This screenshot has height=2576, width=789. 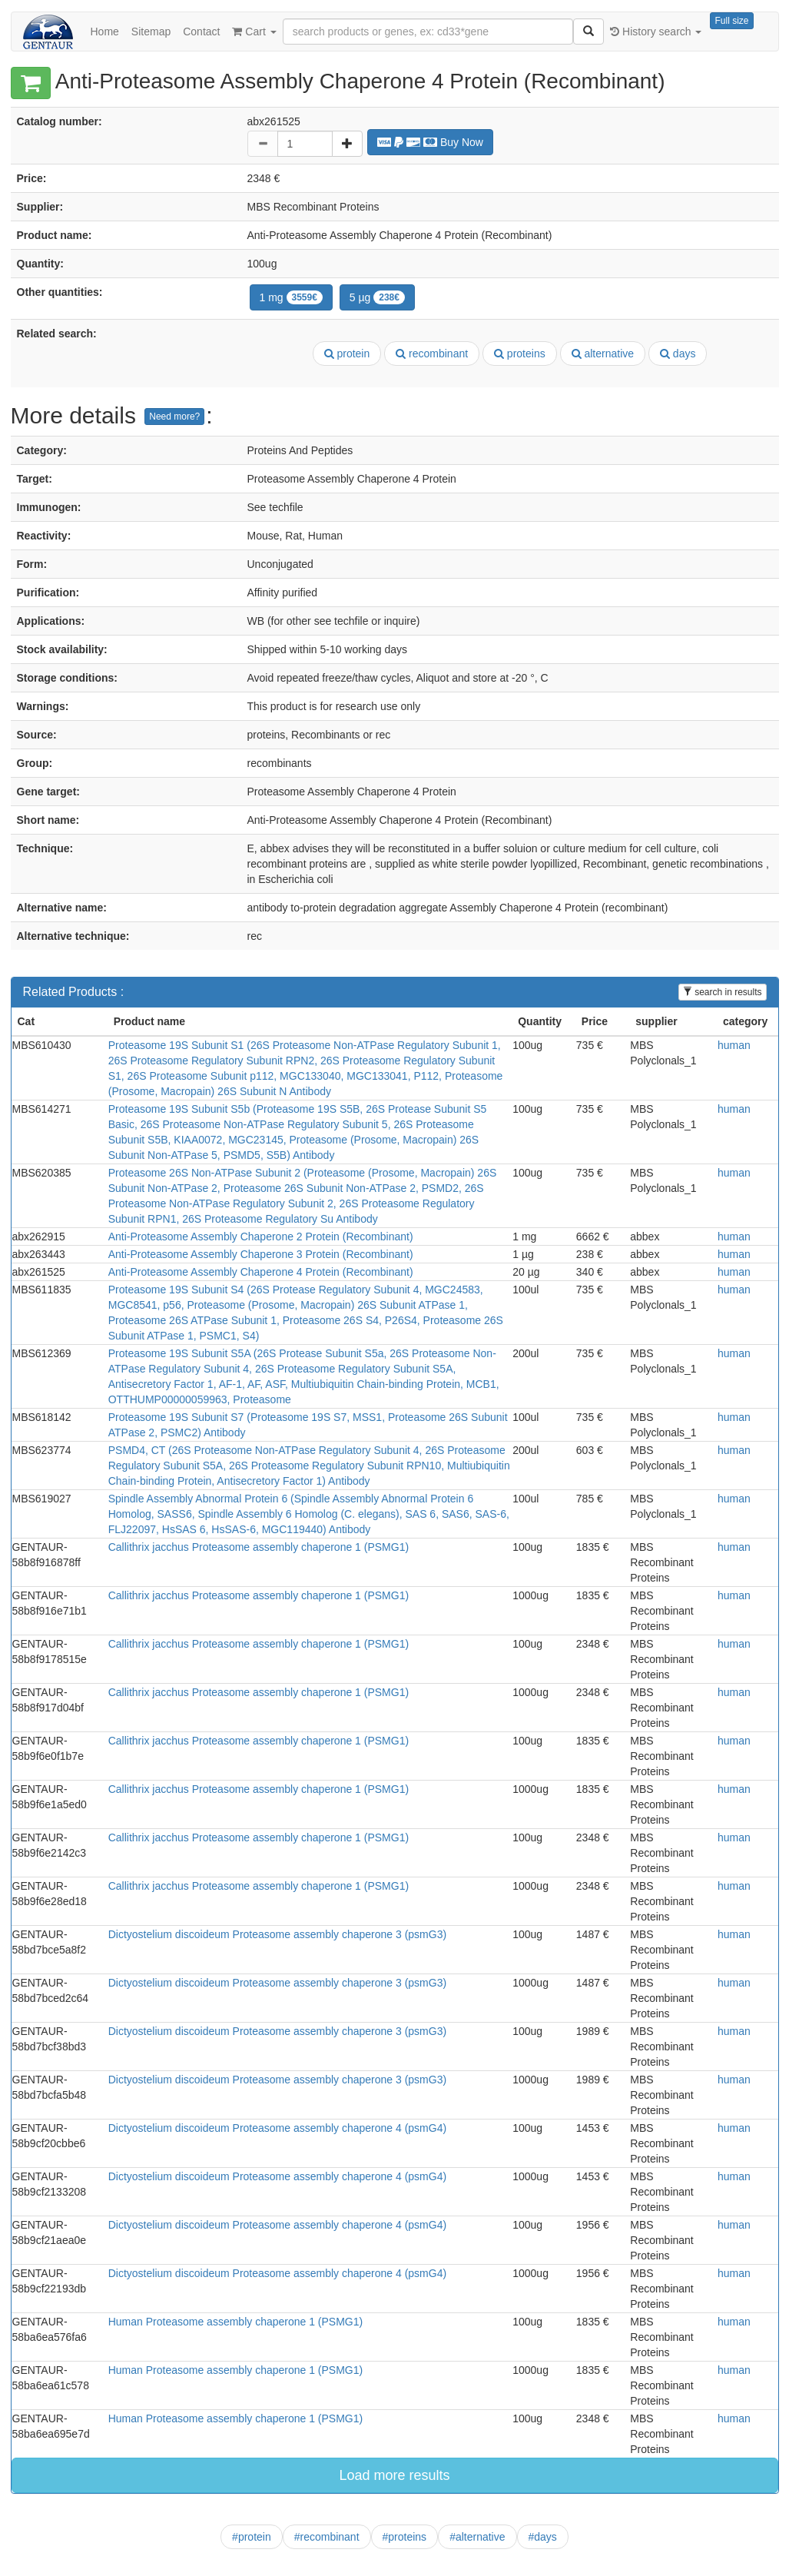 What do you see at coordinates (432, 353) in the screenshot?
I see `recombinant` at bounding box center [432, 353].